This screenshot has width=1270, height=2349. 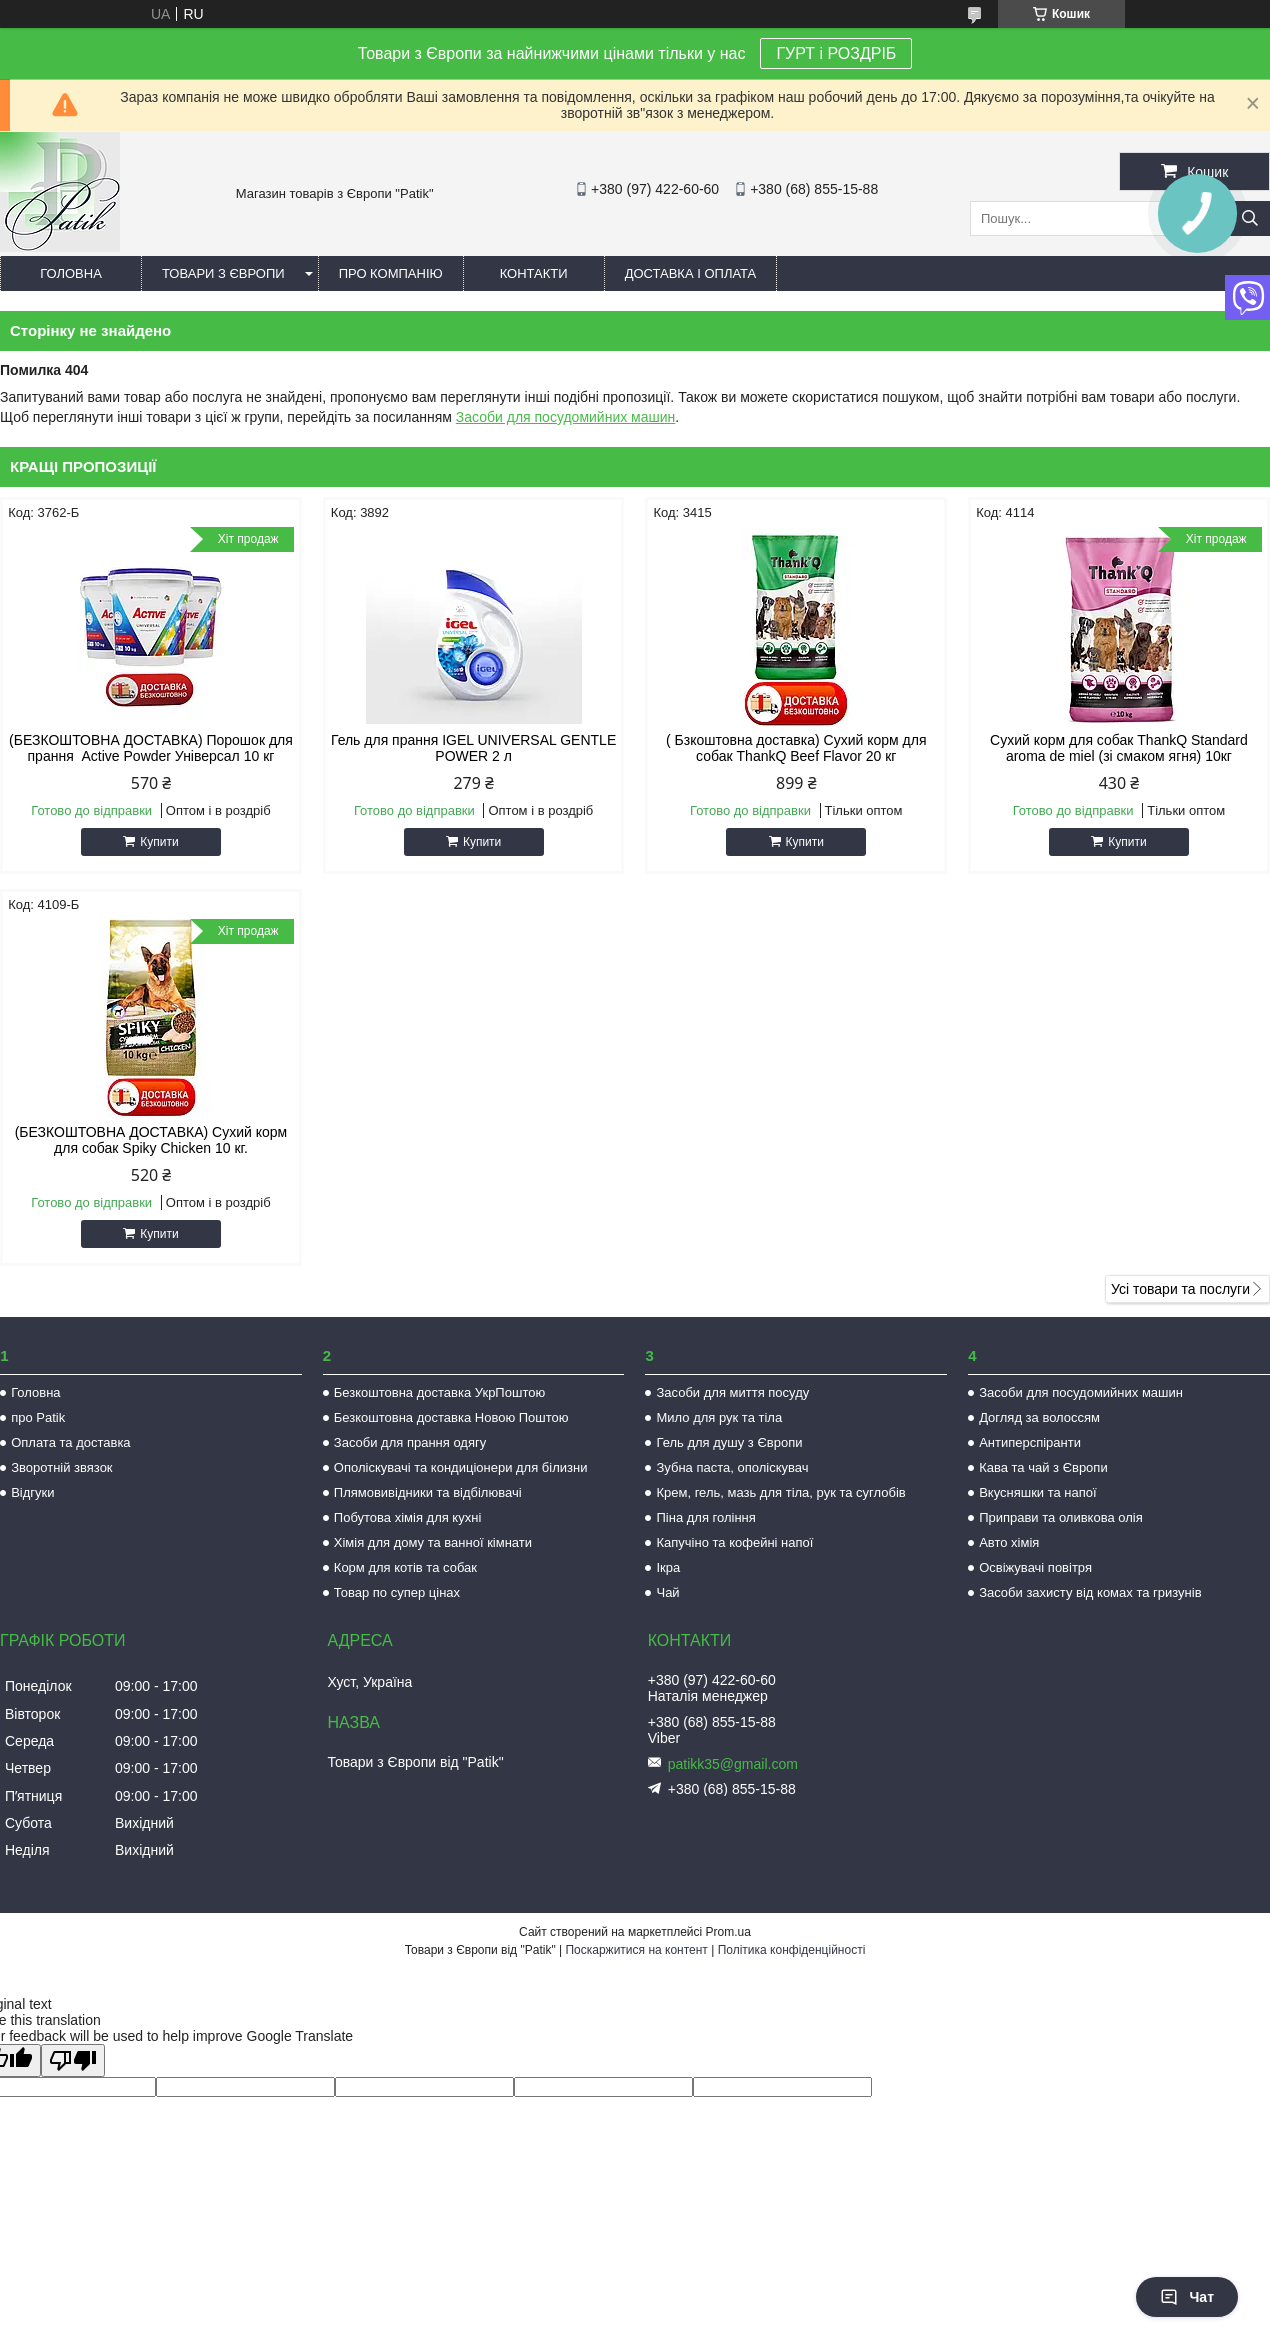 I want to click on Товар по супер цінах, so click(x=397, y=1592).